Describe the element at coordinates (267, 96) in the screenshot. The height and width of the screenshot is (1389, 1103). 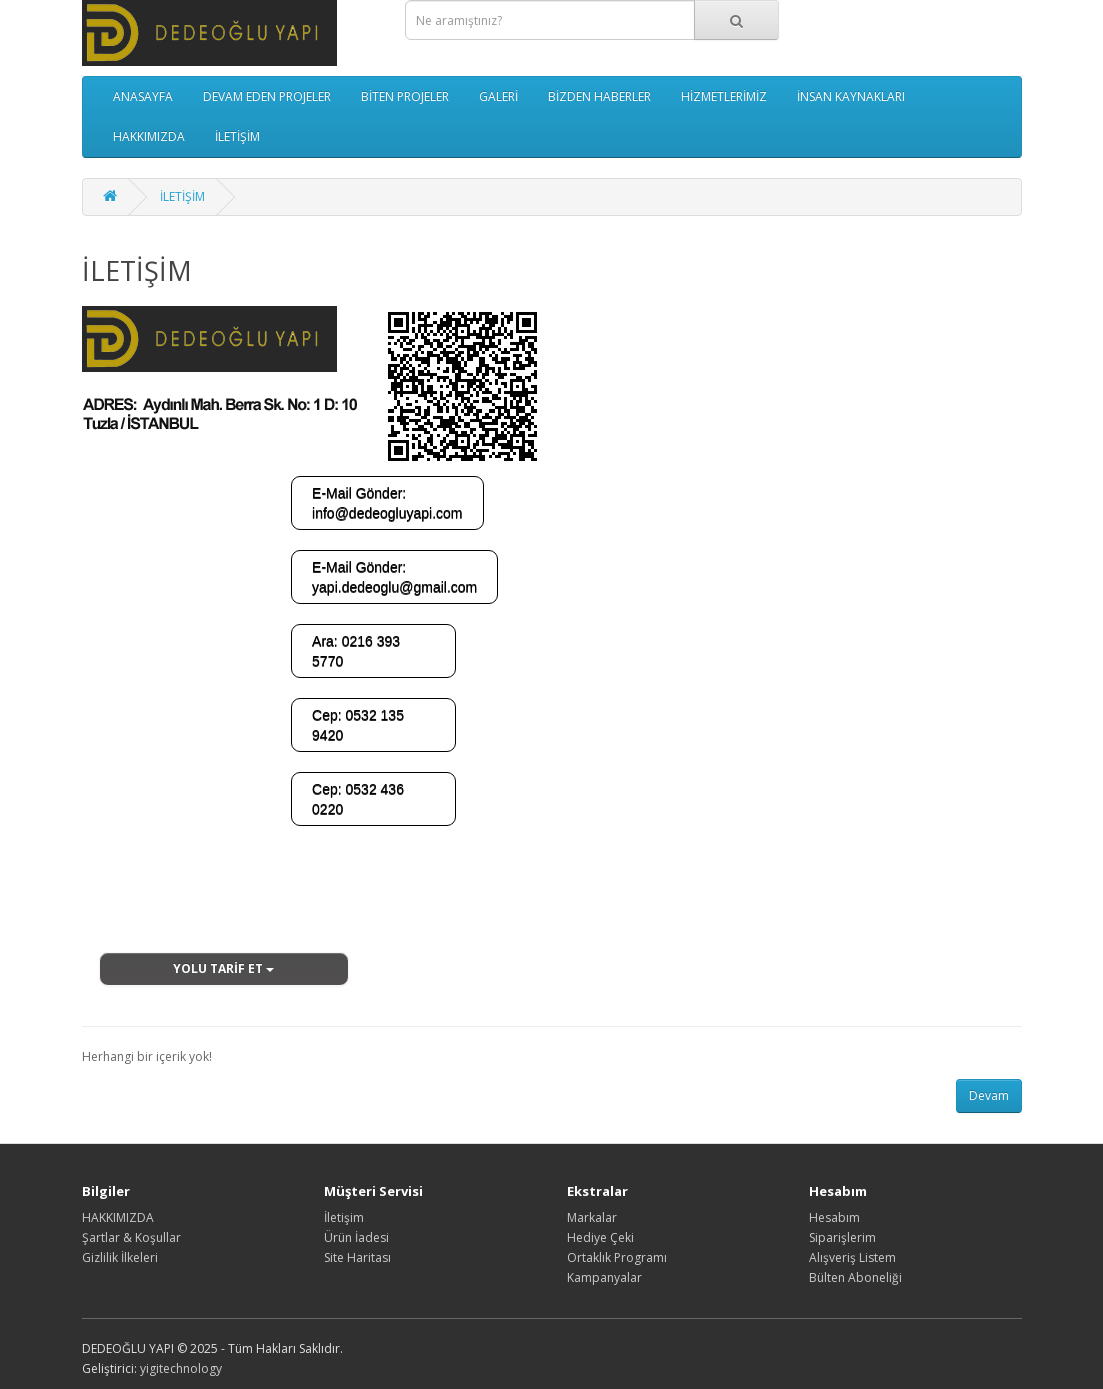
I see `DEVAM EDEN PROJELER` at that location.